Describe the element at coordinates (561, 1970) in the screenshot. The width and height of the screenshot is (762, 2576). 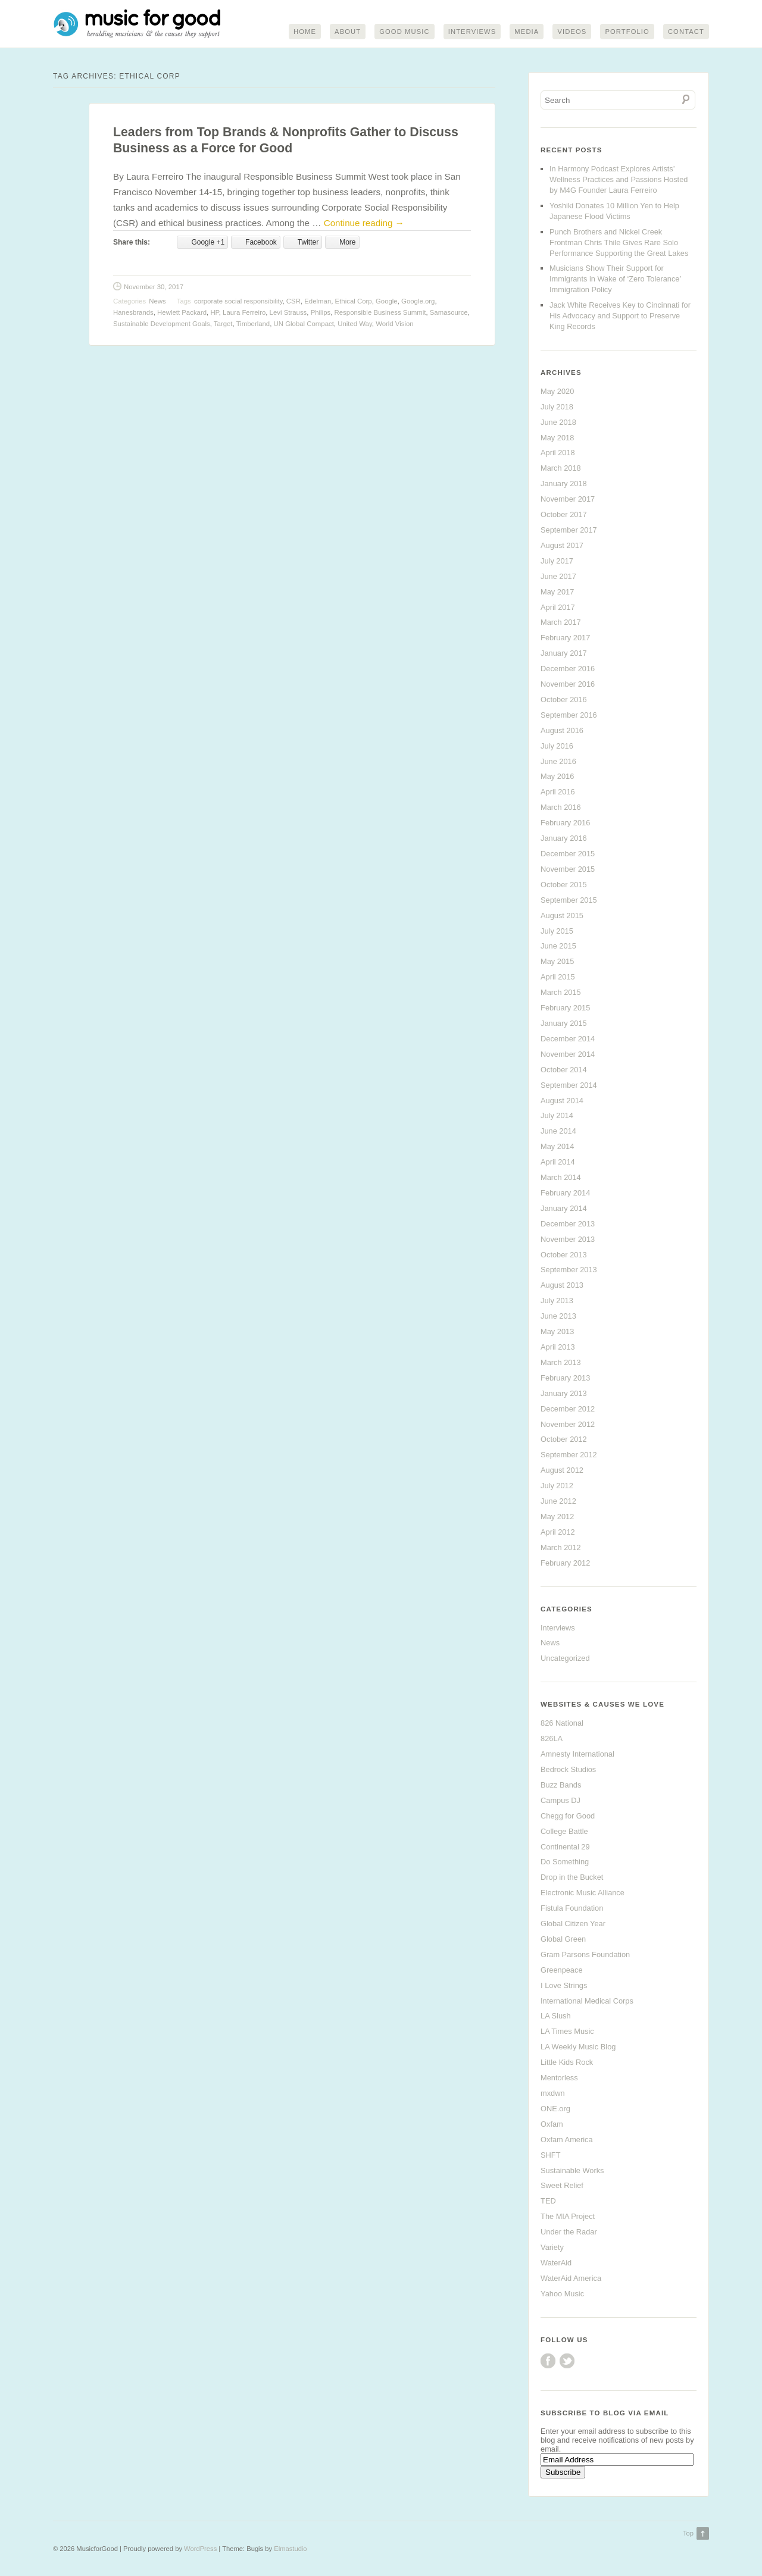
I see `Greenpeace` at that location.